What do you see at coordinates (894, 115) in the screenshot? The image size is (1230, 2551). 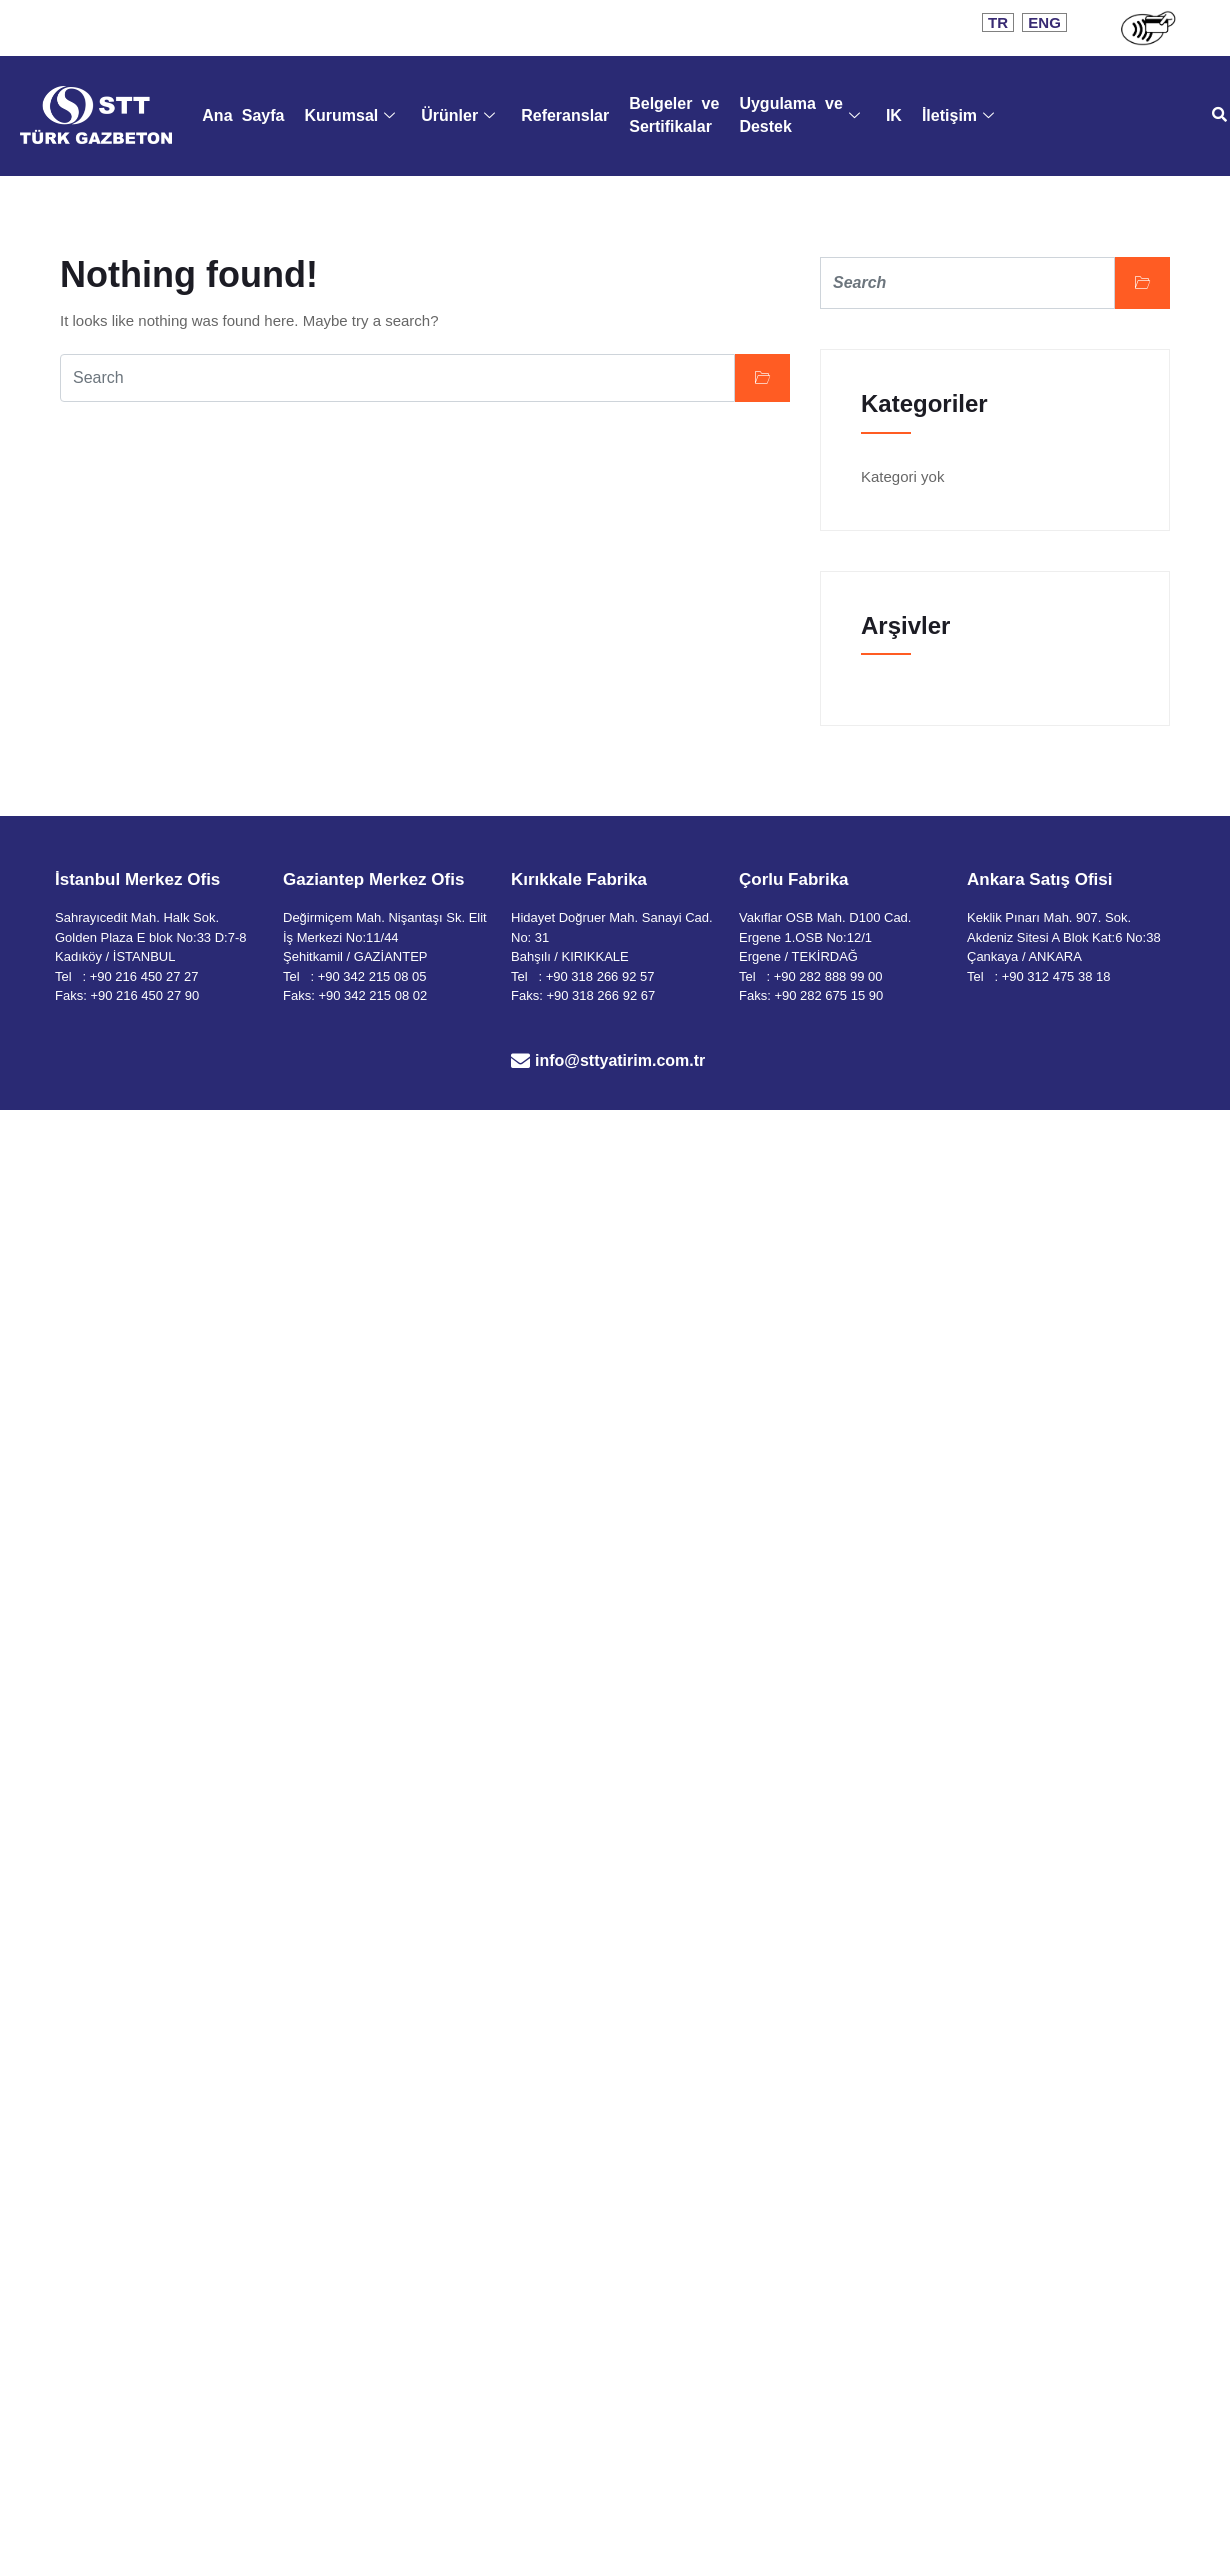 I see `IK` at bounding box center [894, 115].